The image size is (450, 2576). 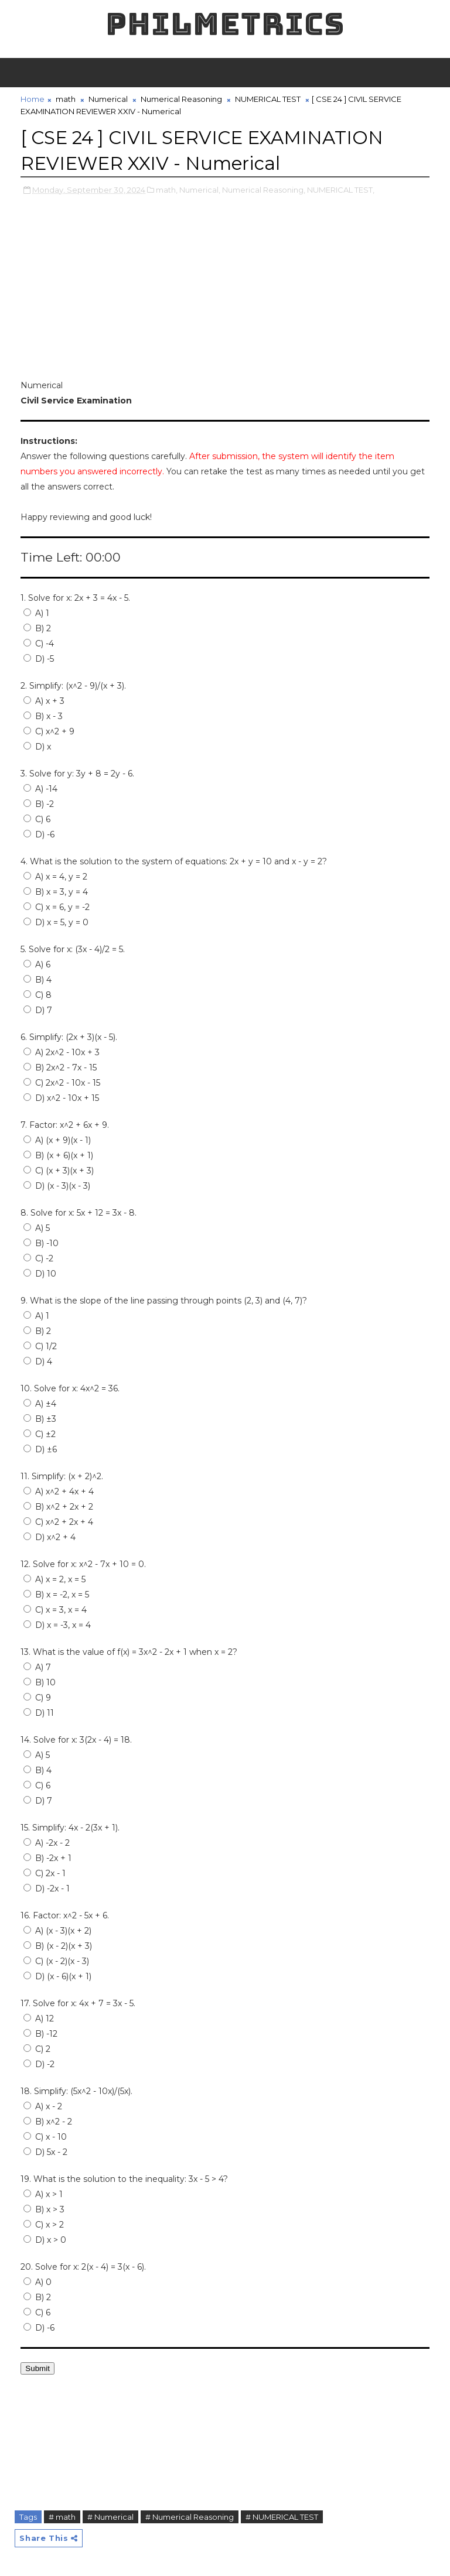 I want to click on C) 1/2, so click(x=40, y=1345).